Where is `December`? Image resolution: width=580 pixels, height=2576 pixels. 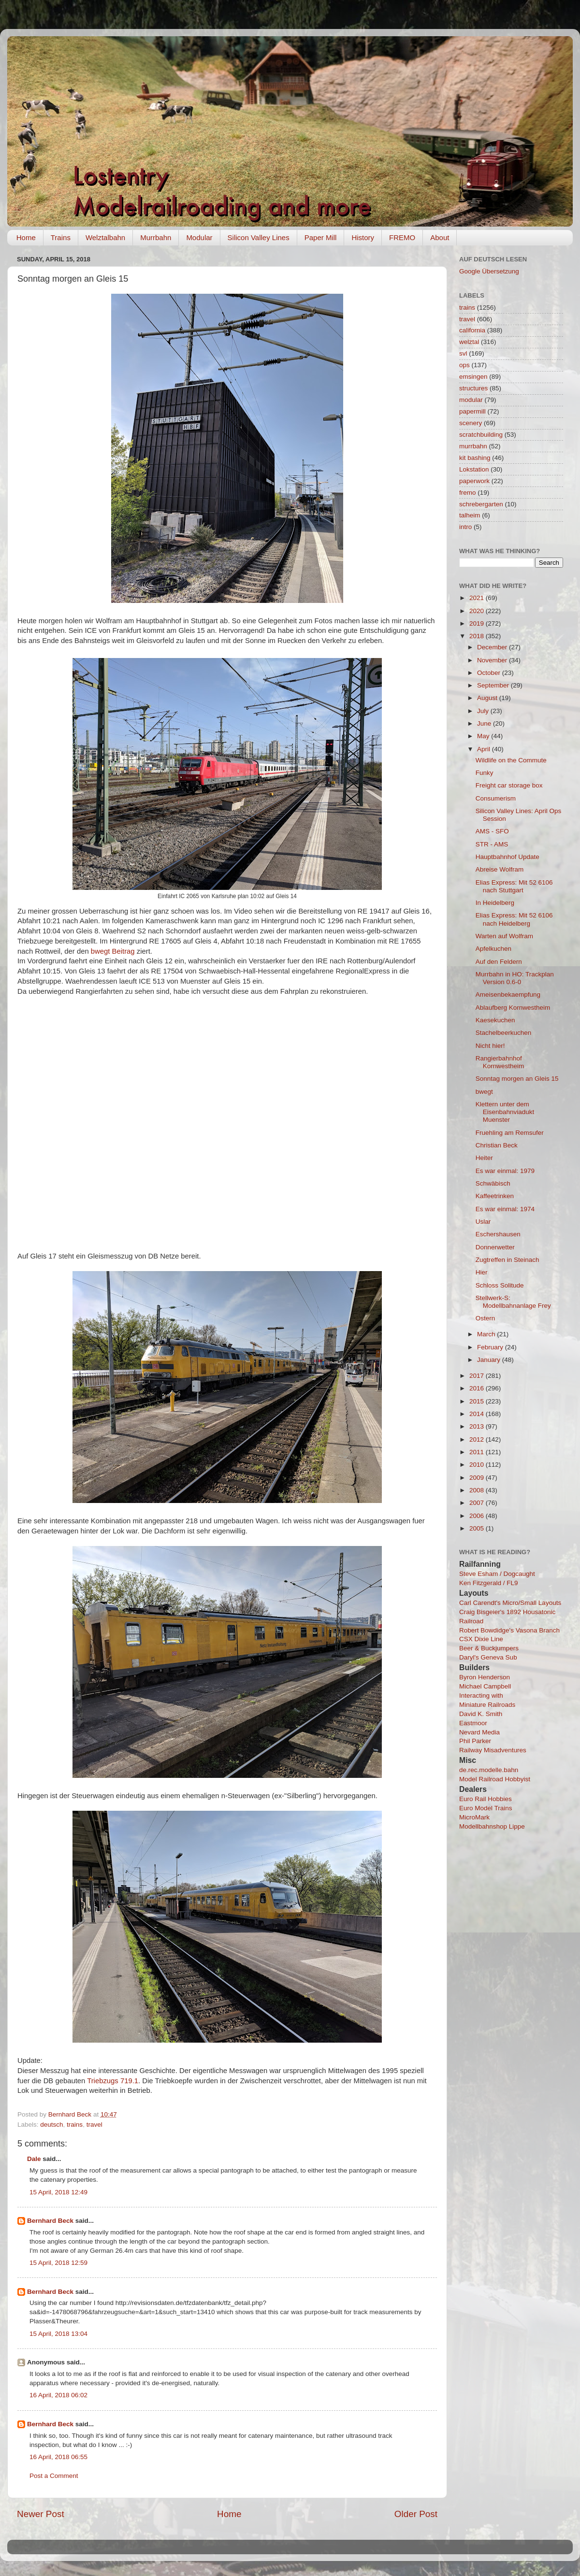 December is located at coordinates (493, 647).